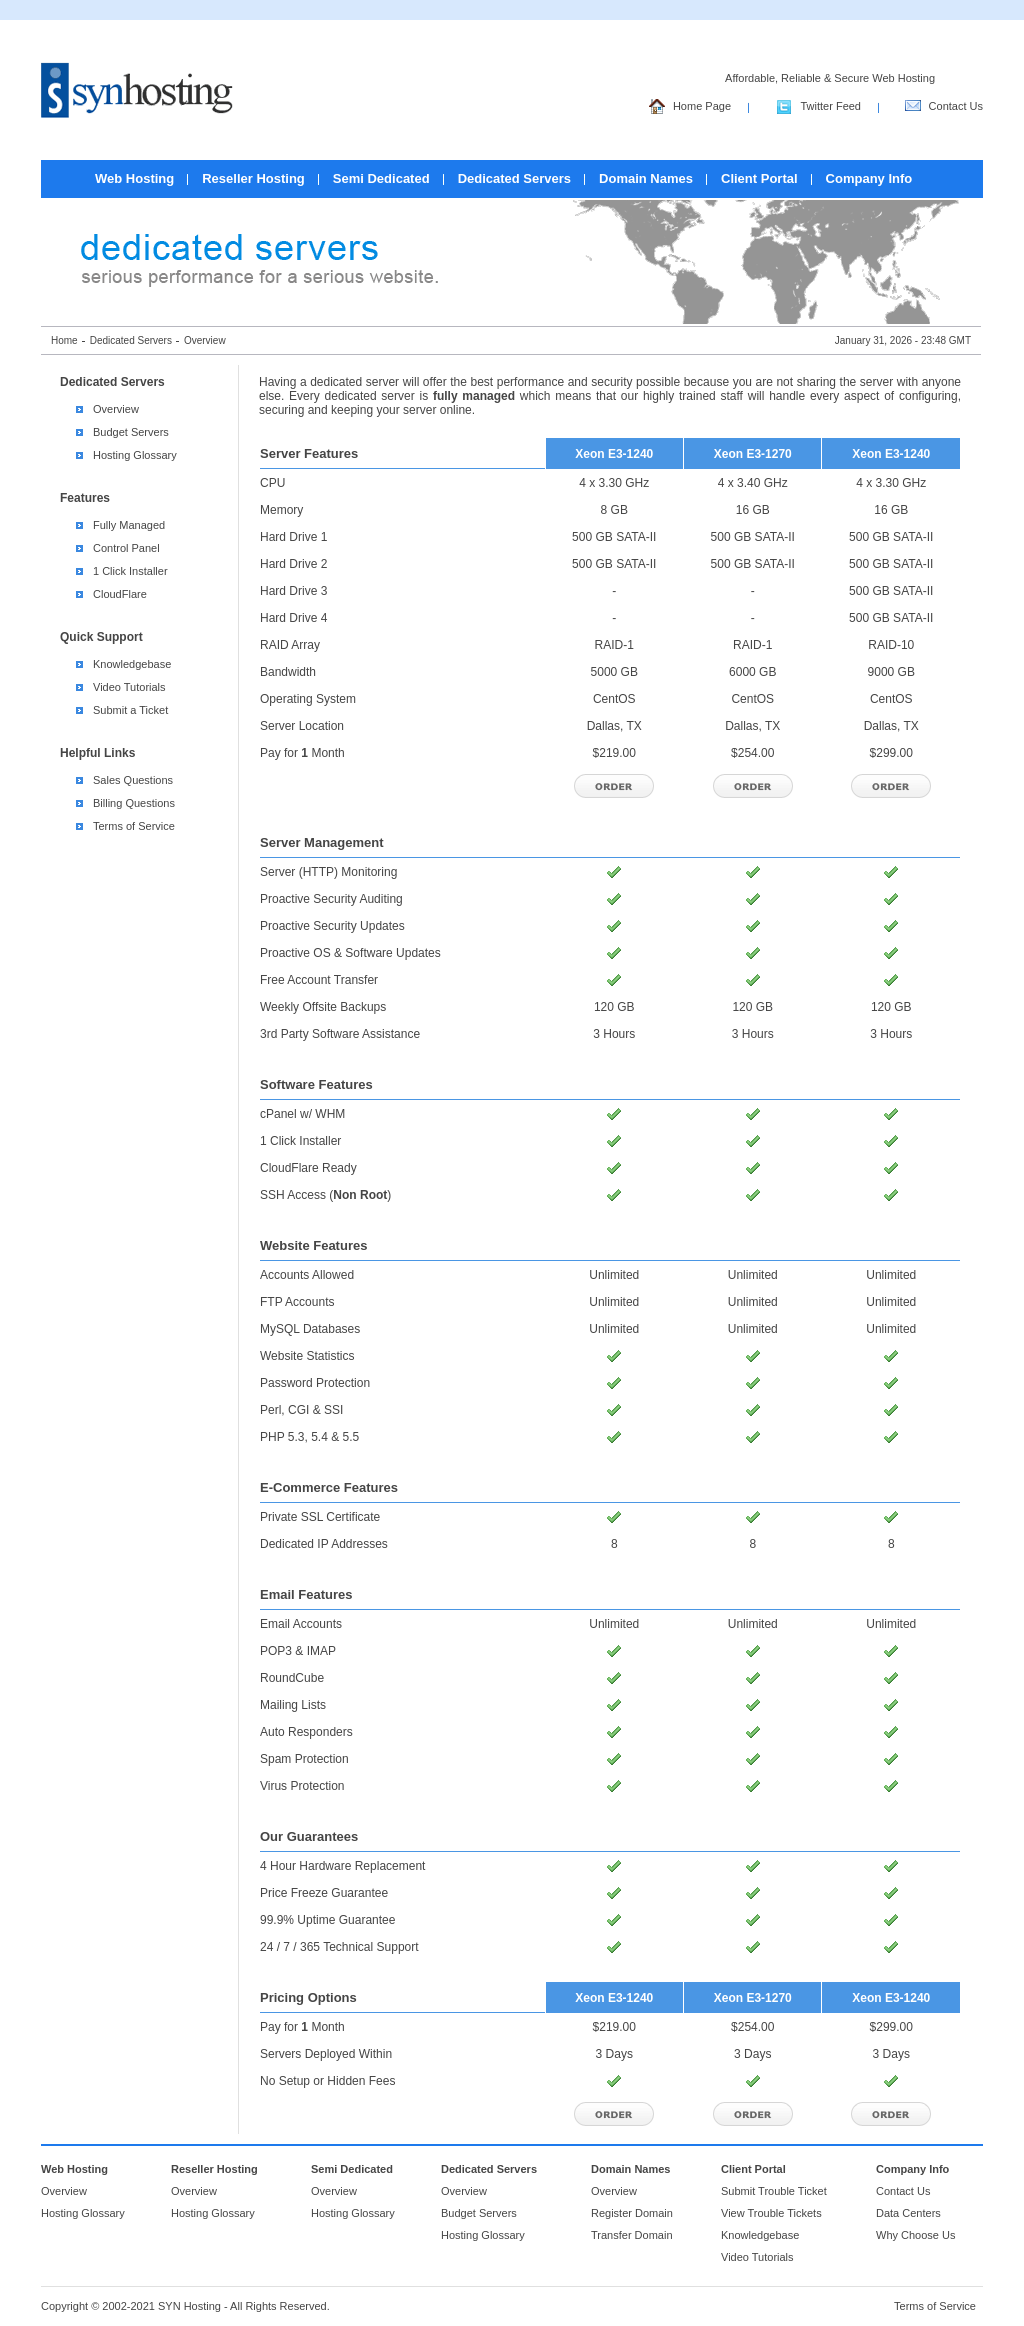  I want to click on Accounts Allowed, so click(307, 1275).